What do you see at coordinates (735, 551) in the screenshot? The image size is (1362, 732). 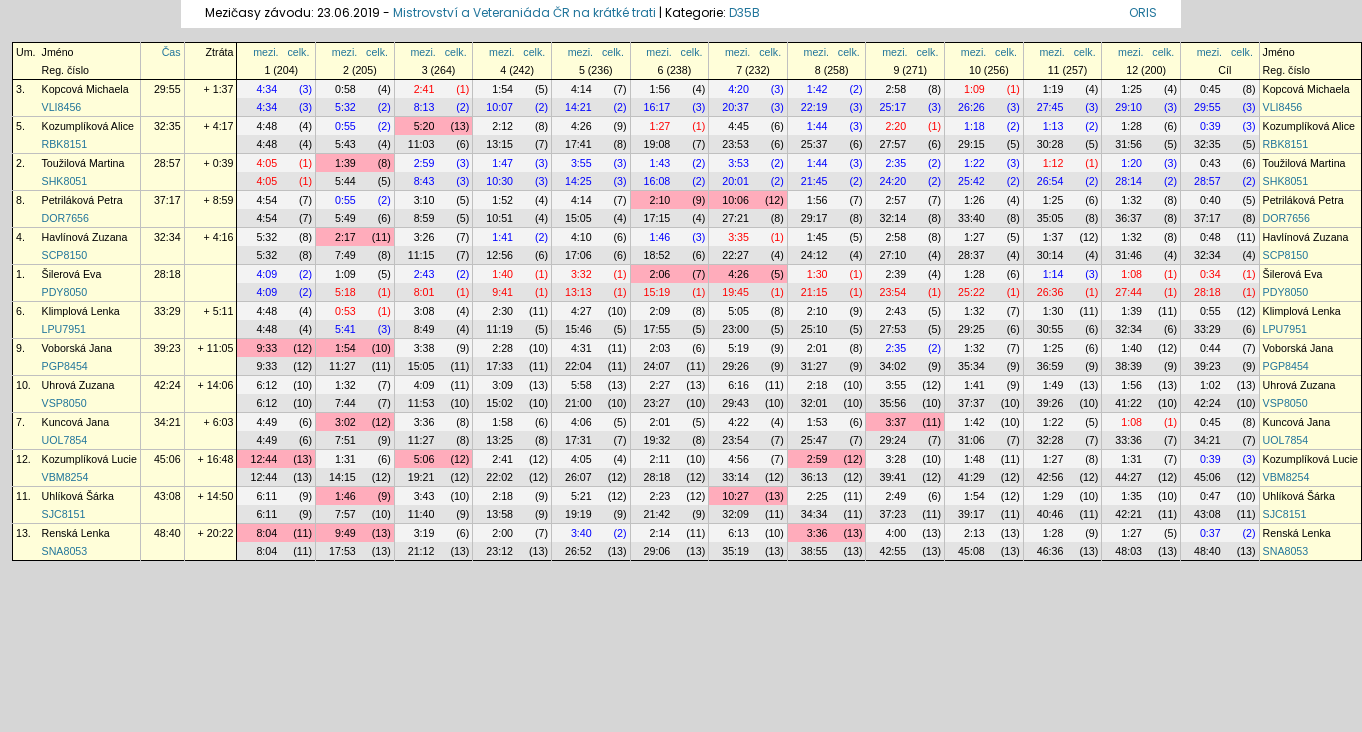 I see `35:19` at bounding box center [735, 551].